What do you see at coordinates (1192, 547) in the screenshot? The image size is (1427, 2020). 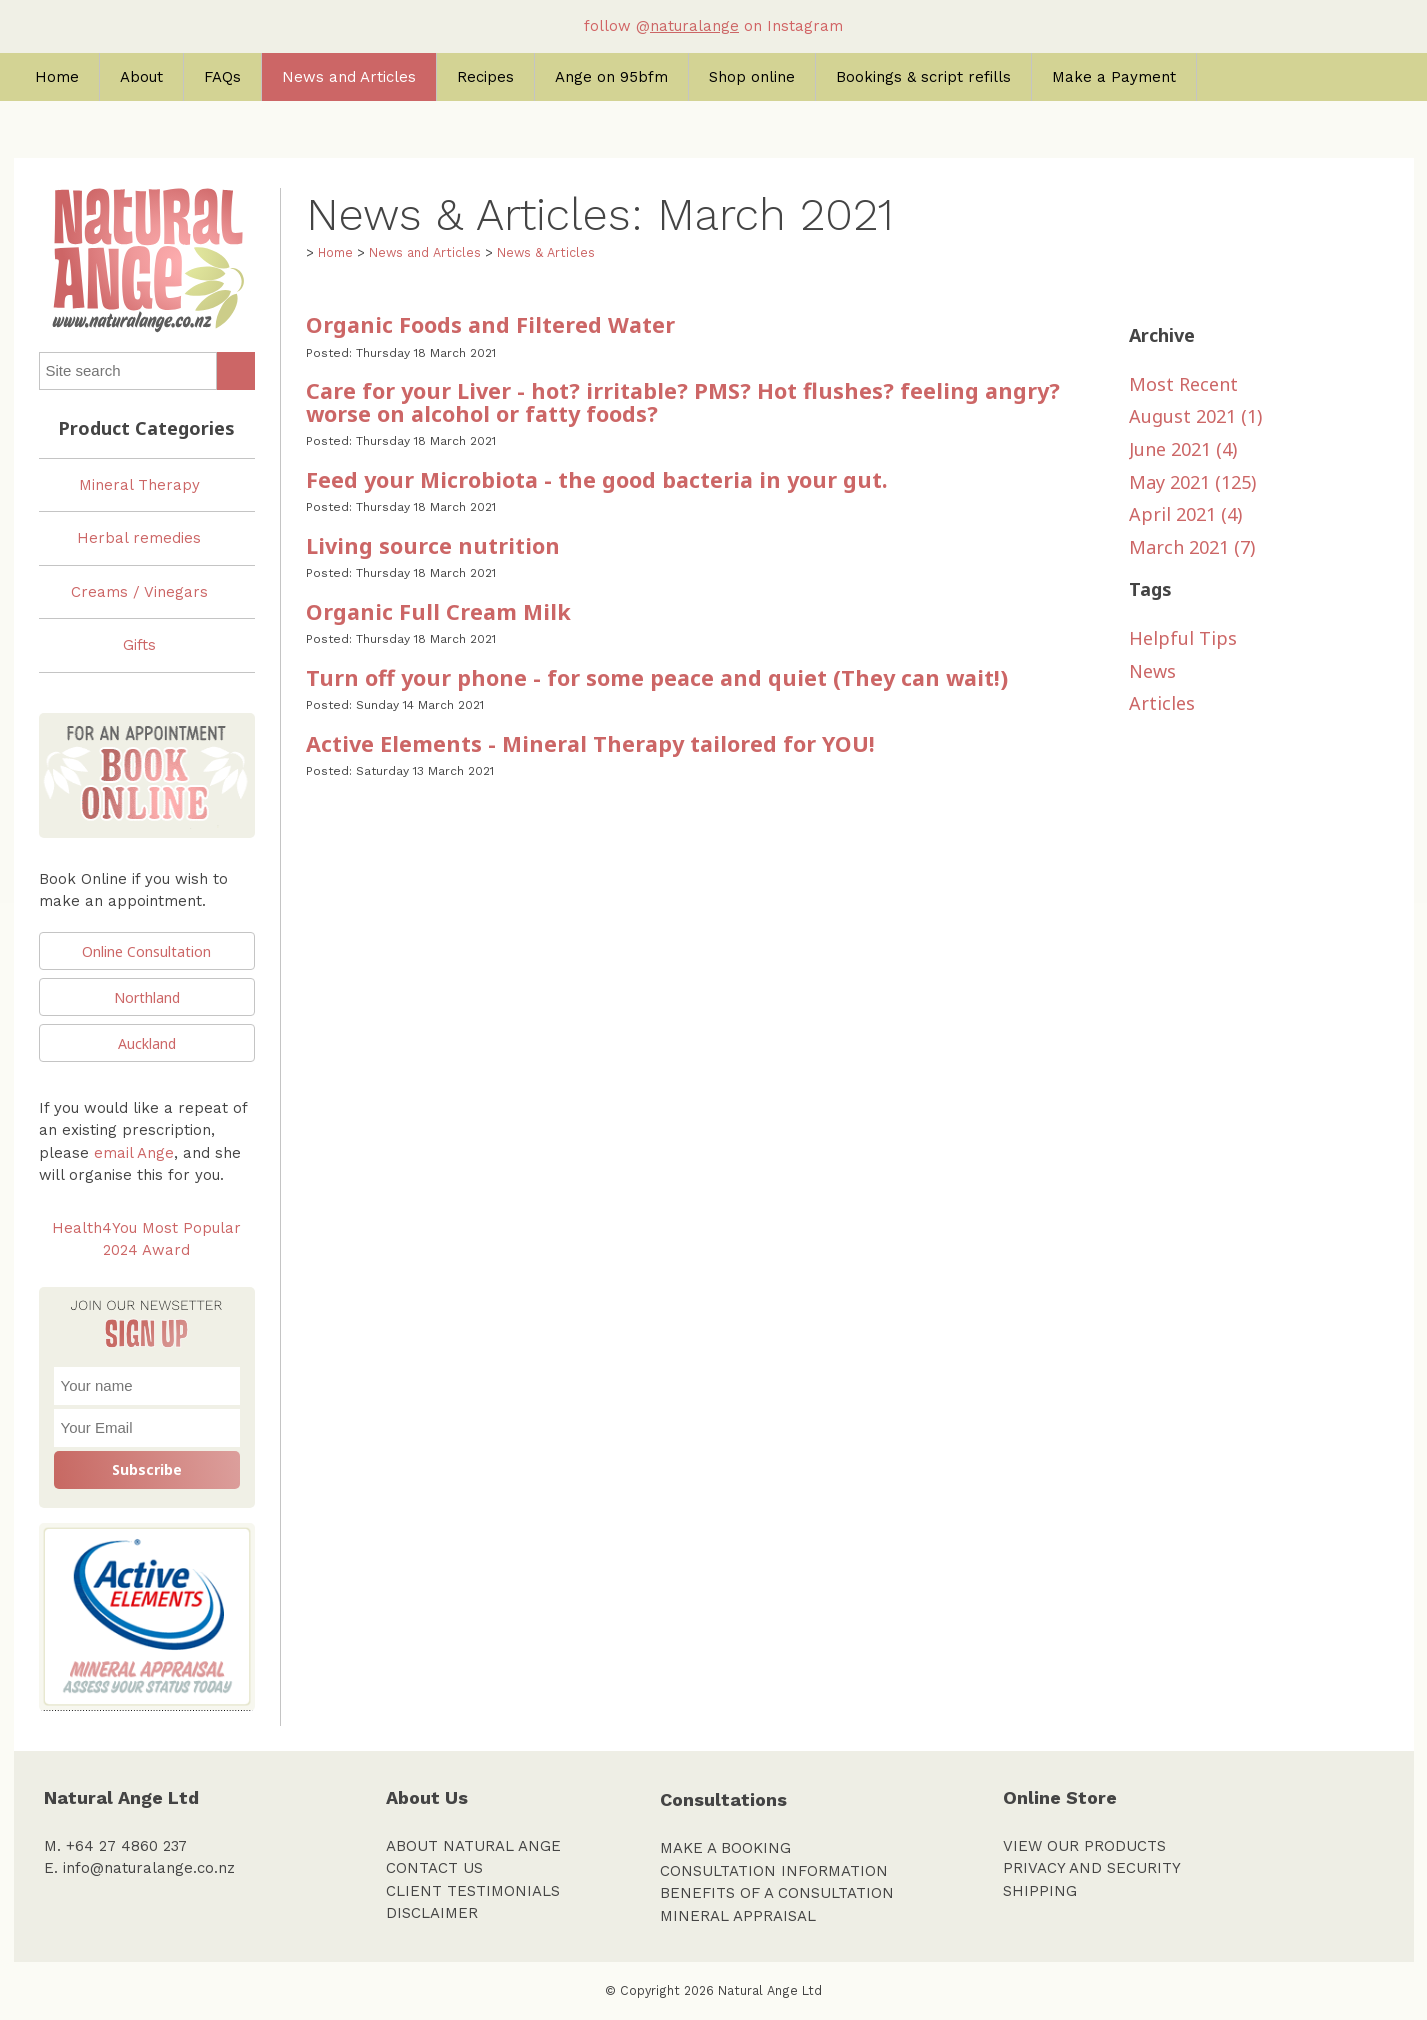 I see `March 2021 (7)` at bounding box center [1192, 547].